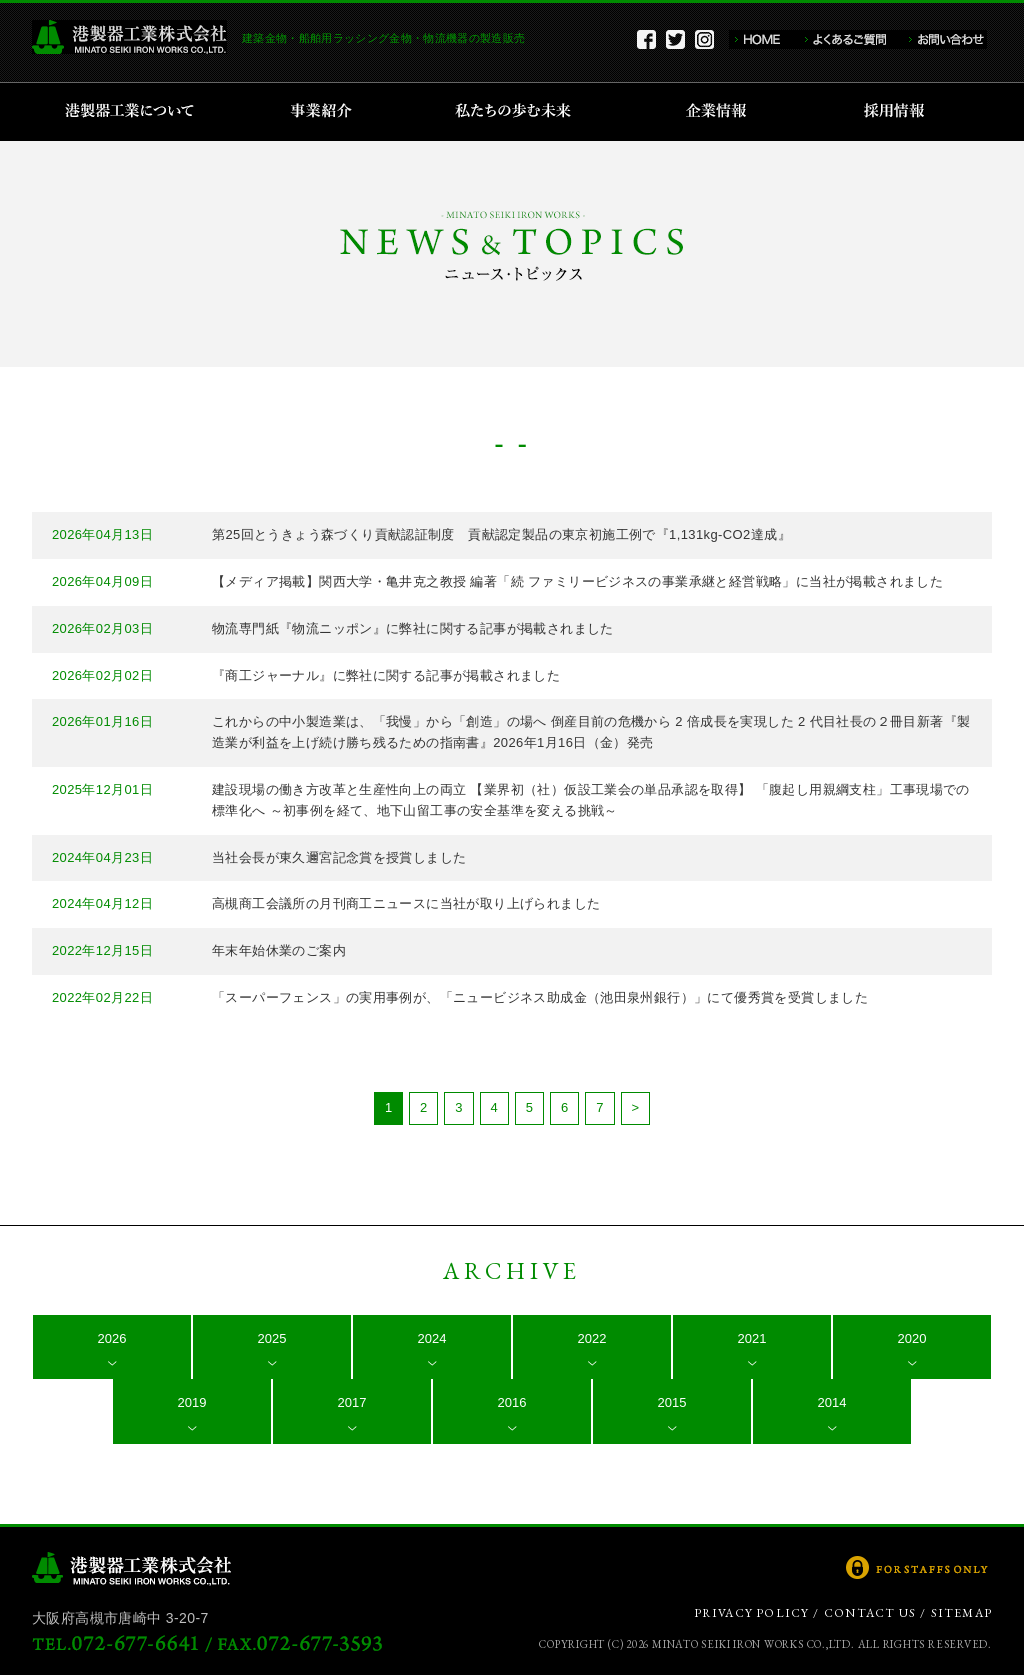 Image resolution: width=1024 pixels, height=1675 pixels. What do you see at coordinates (501, 534) in the screenshot?
I see `第25回とうきょう森づくり貢献認証制度 貢献認定製品の東京初施工例で『1,131kg-CO2達成』` at bounding box center [501, 534].